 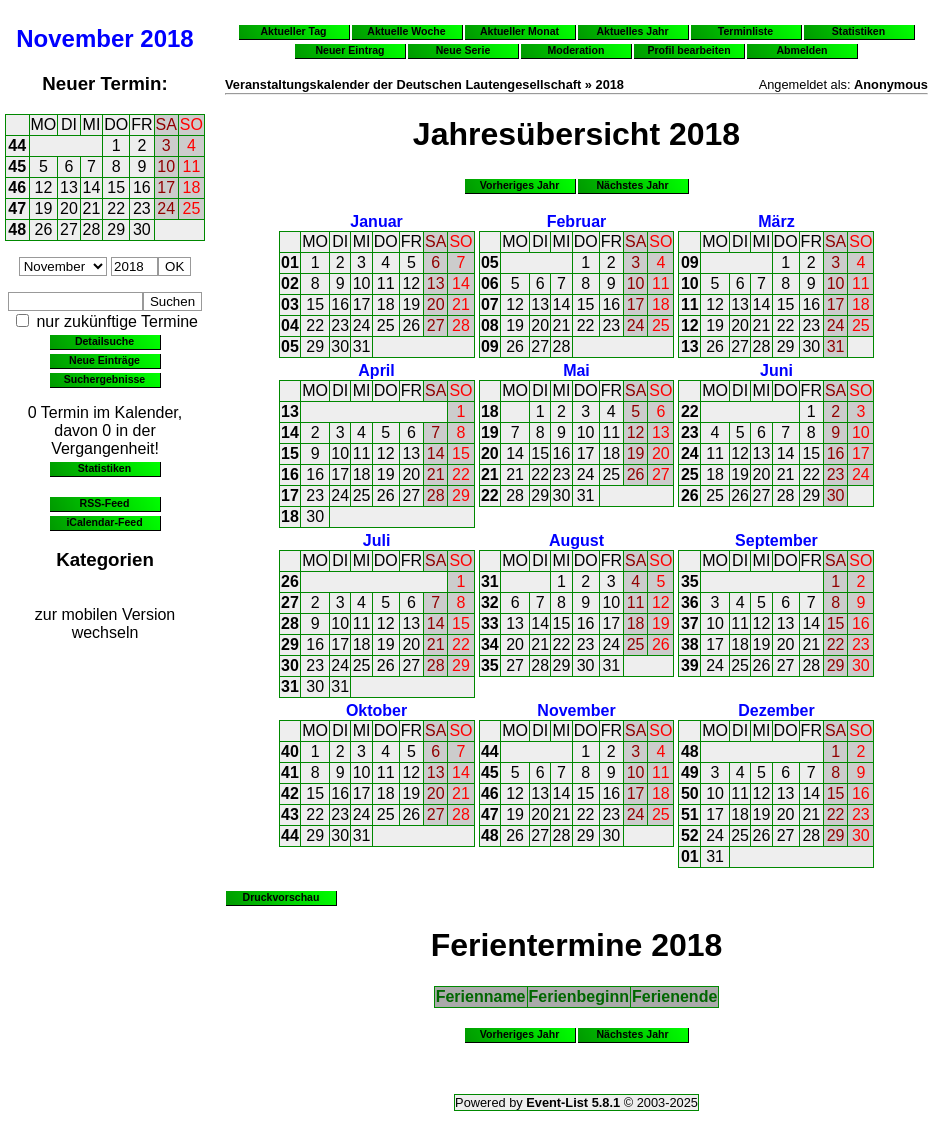 I want to click on 44, so click(x=17, y=145).